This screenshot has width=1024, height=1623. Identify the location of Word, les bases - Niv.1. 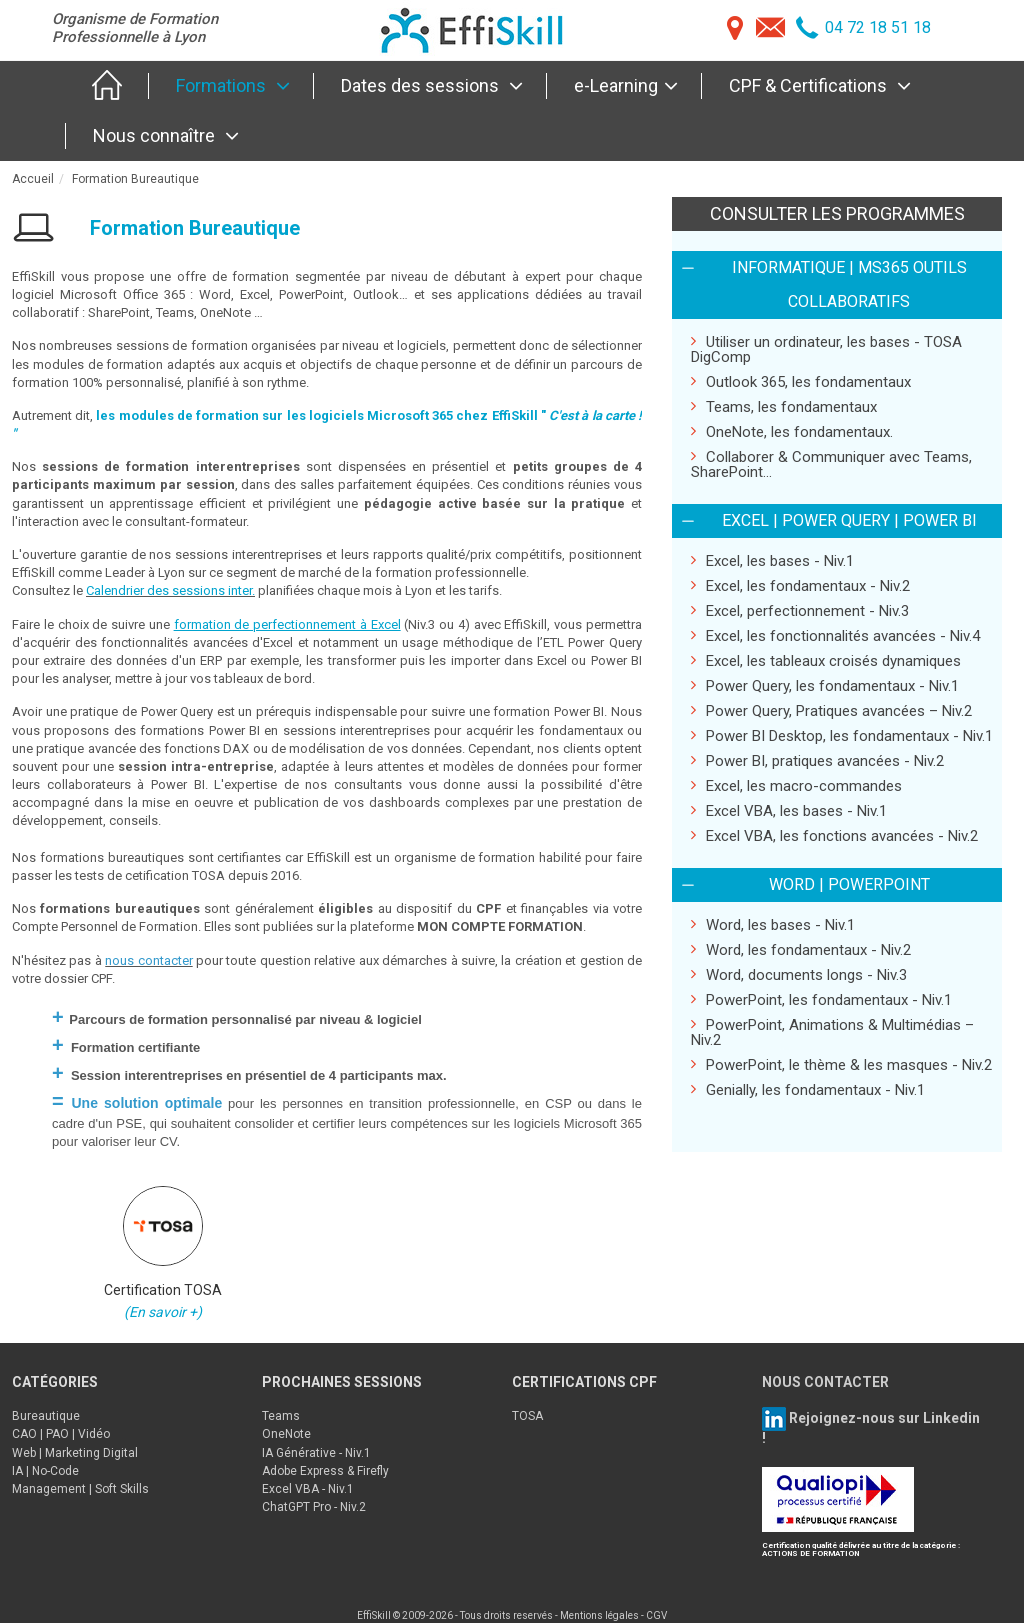
(773, 924).